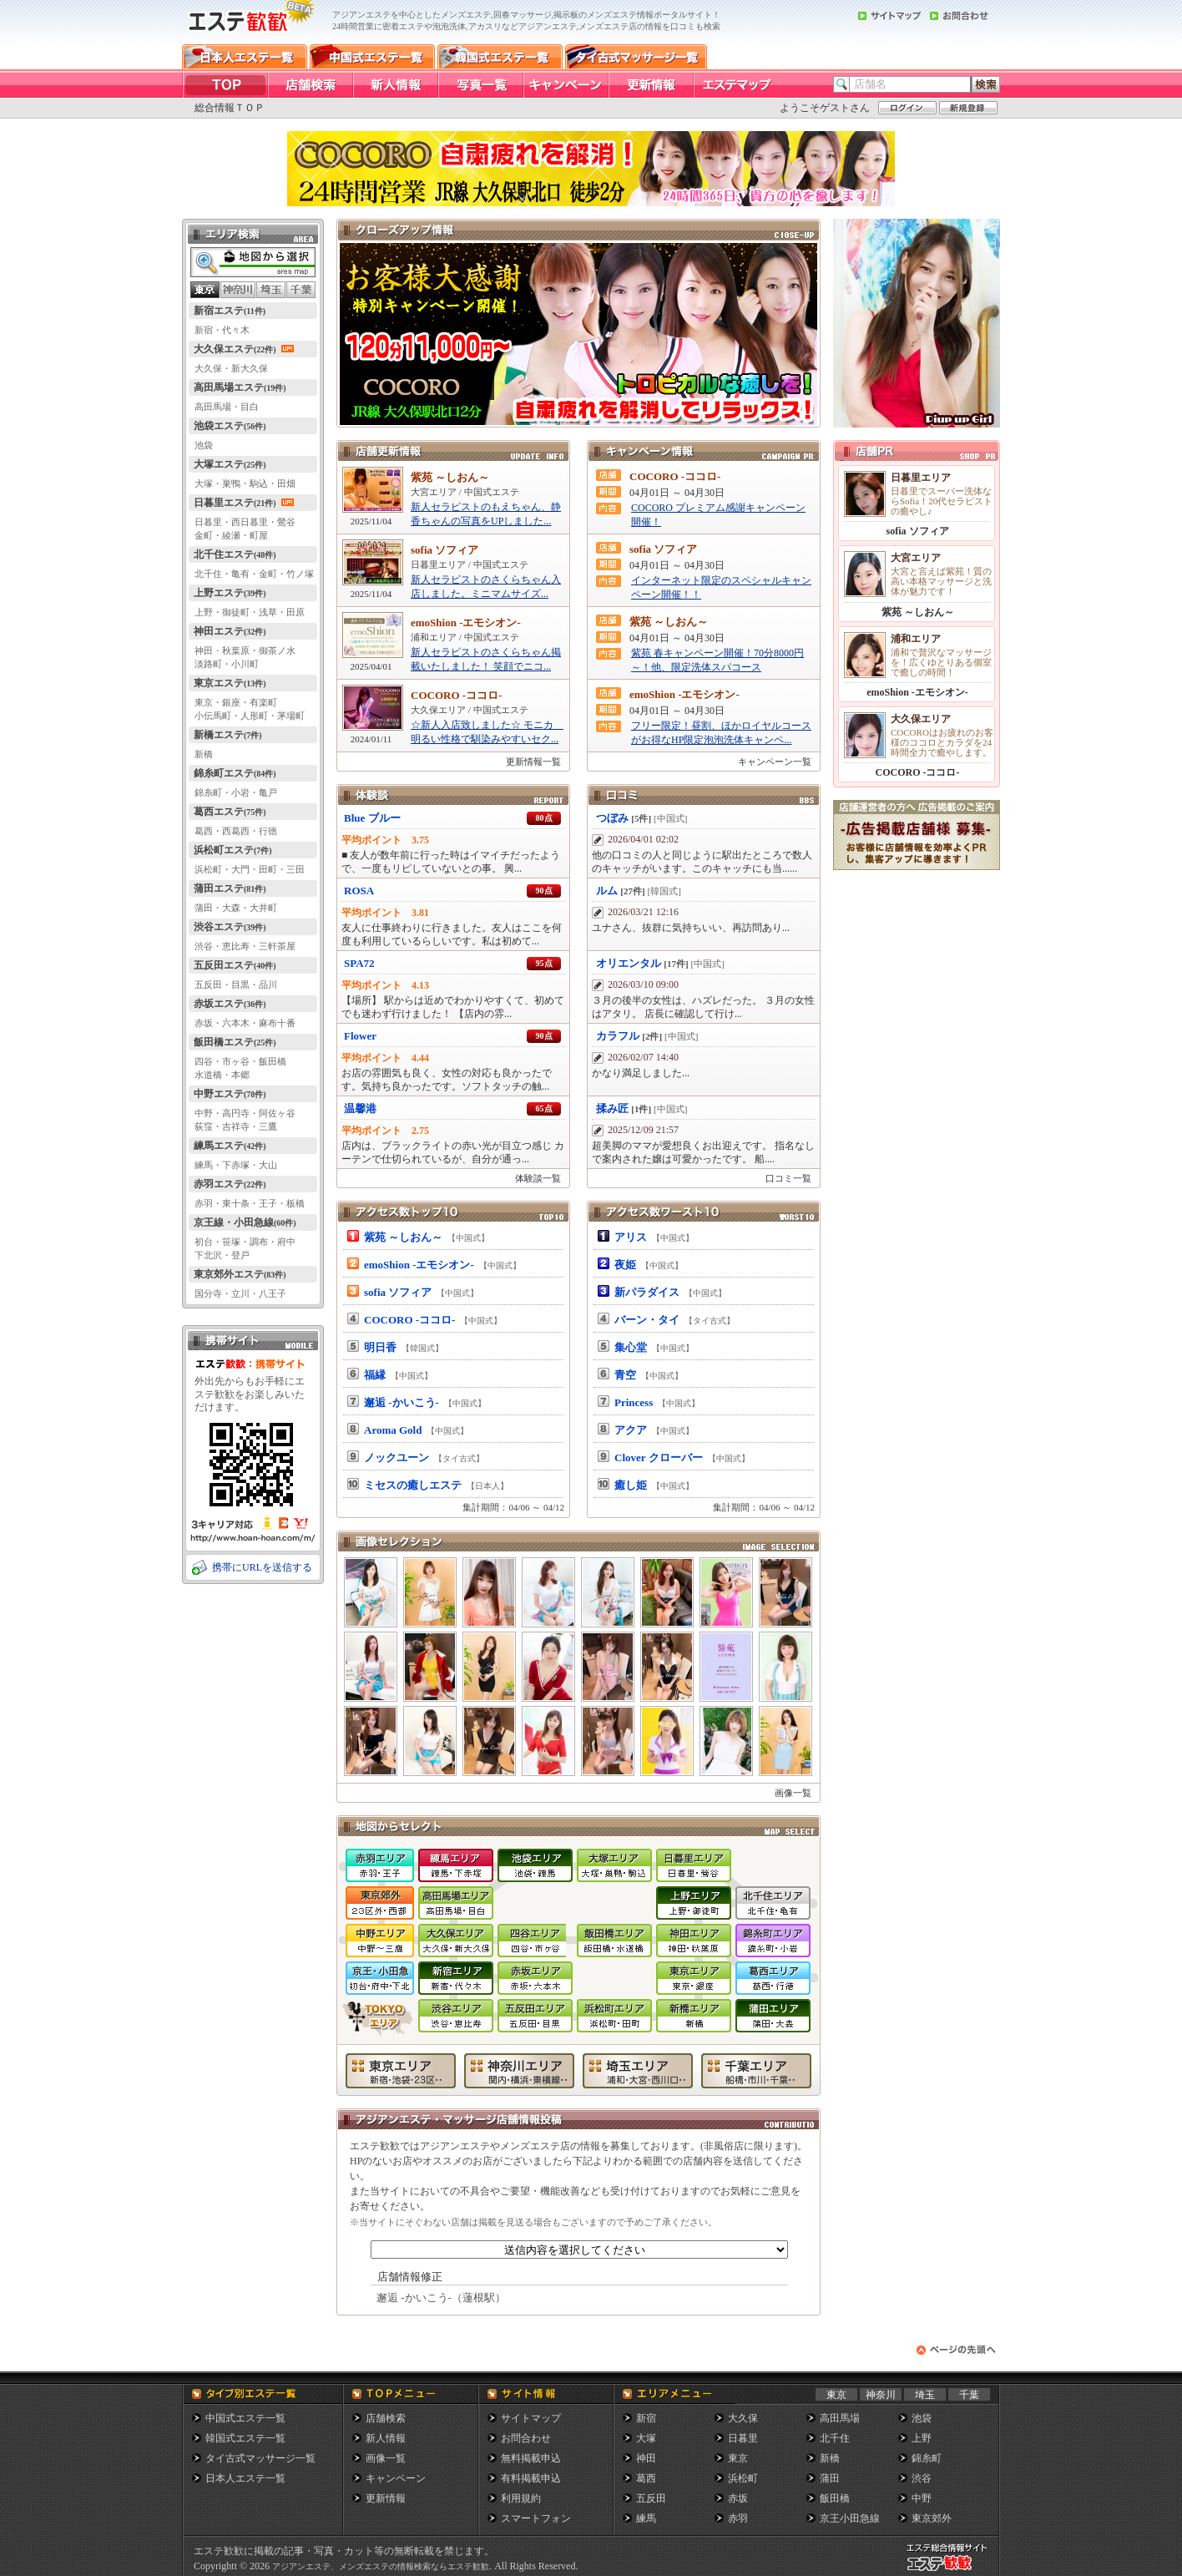 Image resolution: width=1182 pixels, height=2576 pixels. Describe the element at coordinates (646, 2458) in the screenshot. I see `神田` at that location.